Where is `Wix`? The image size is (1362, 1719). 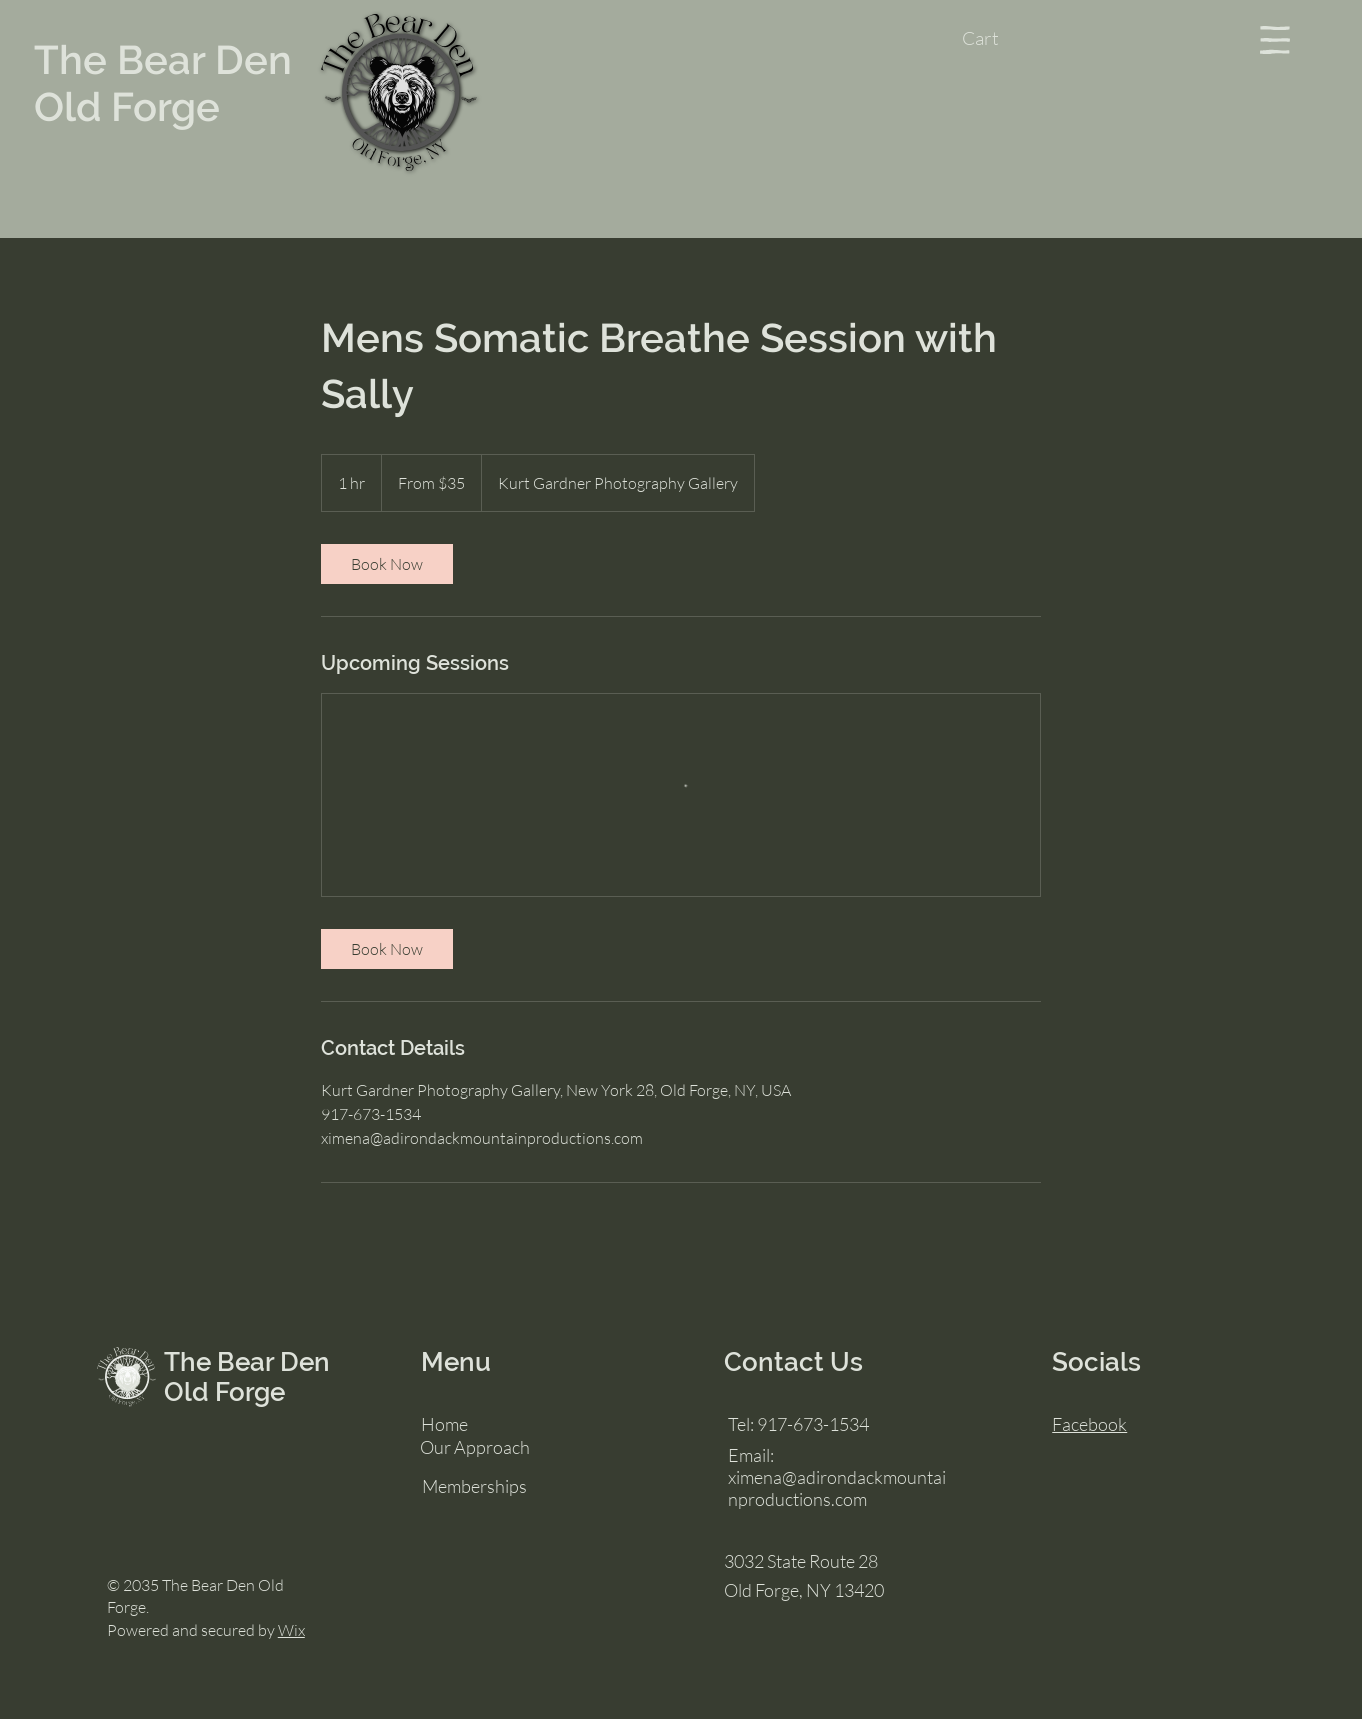 Wix is located at coordinates (291, 1630).